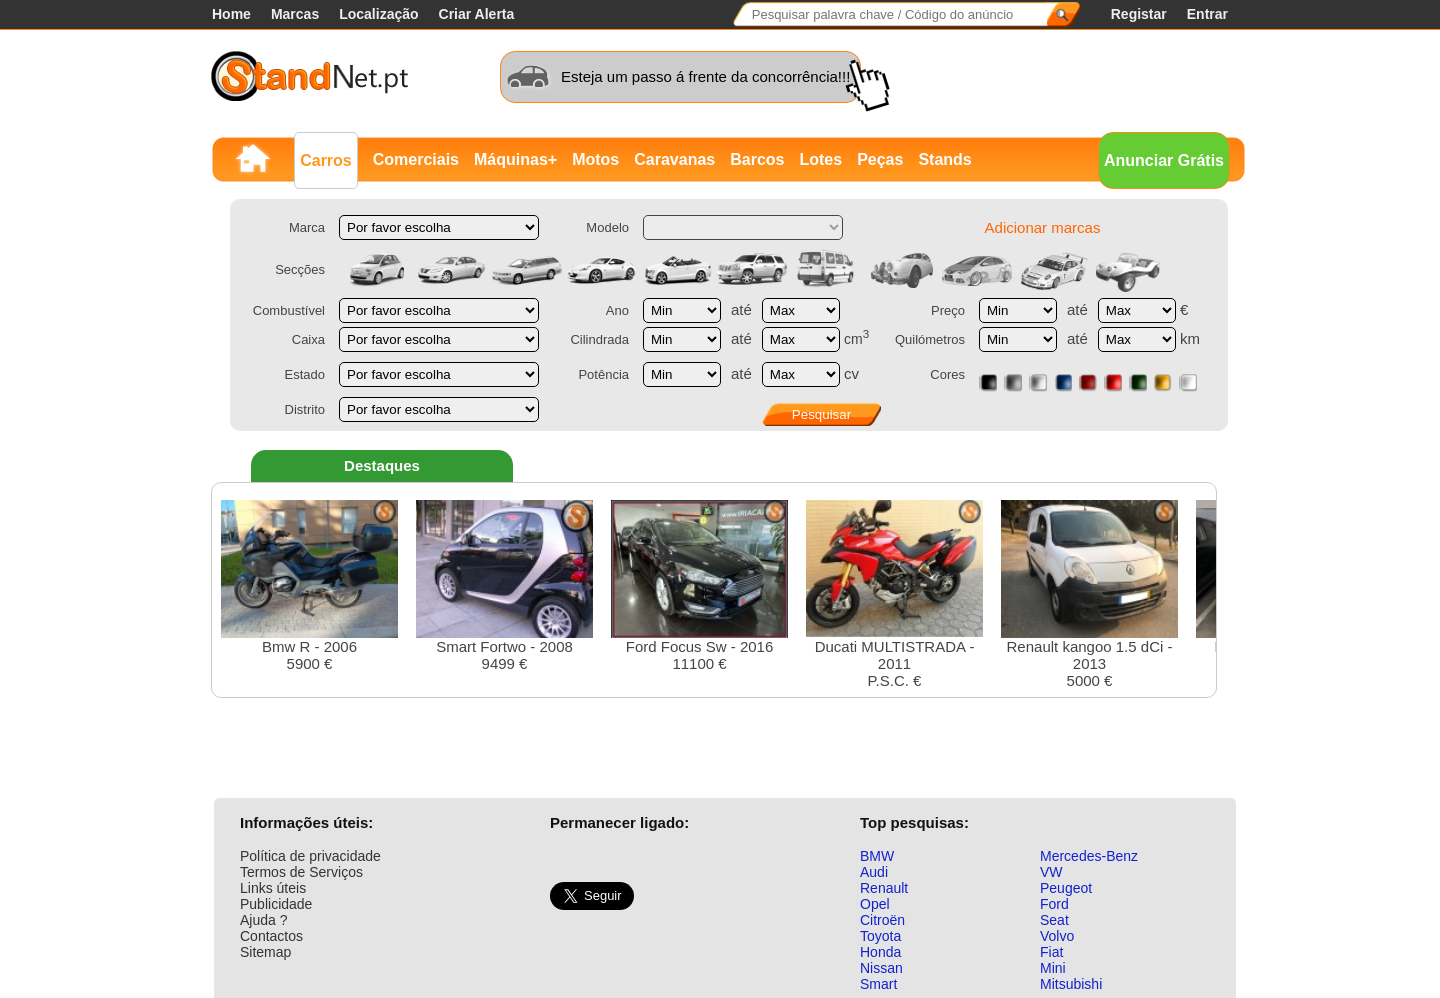  I want to click on Audi, so click(874, 872).